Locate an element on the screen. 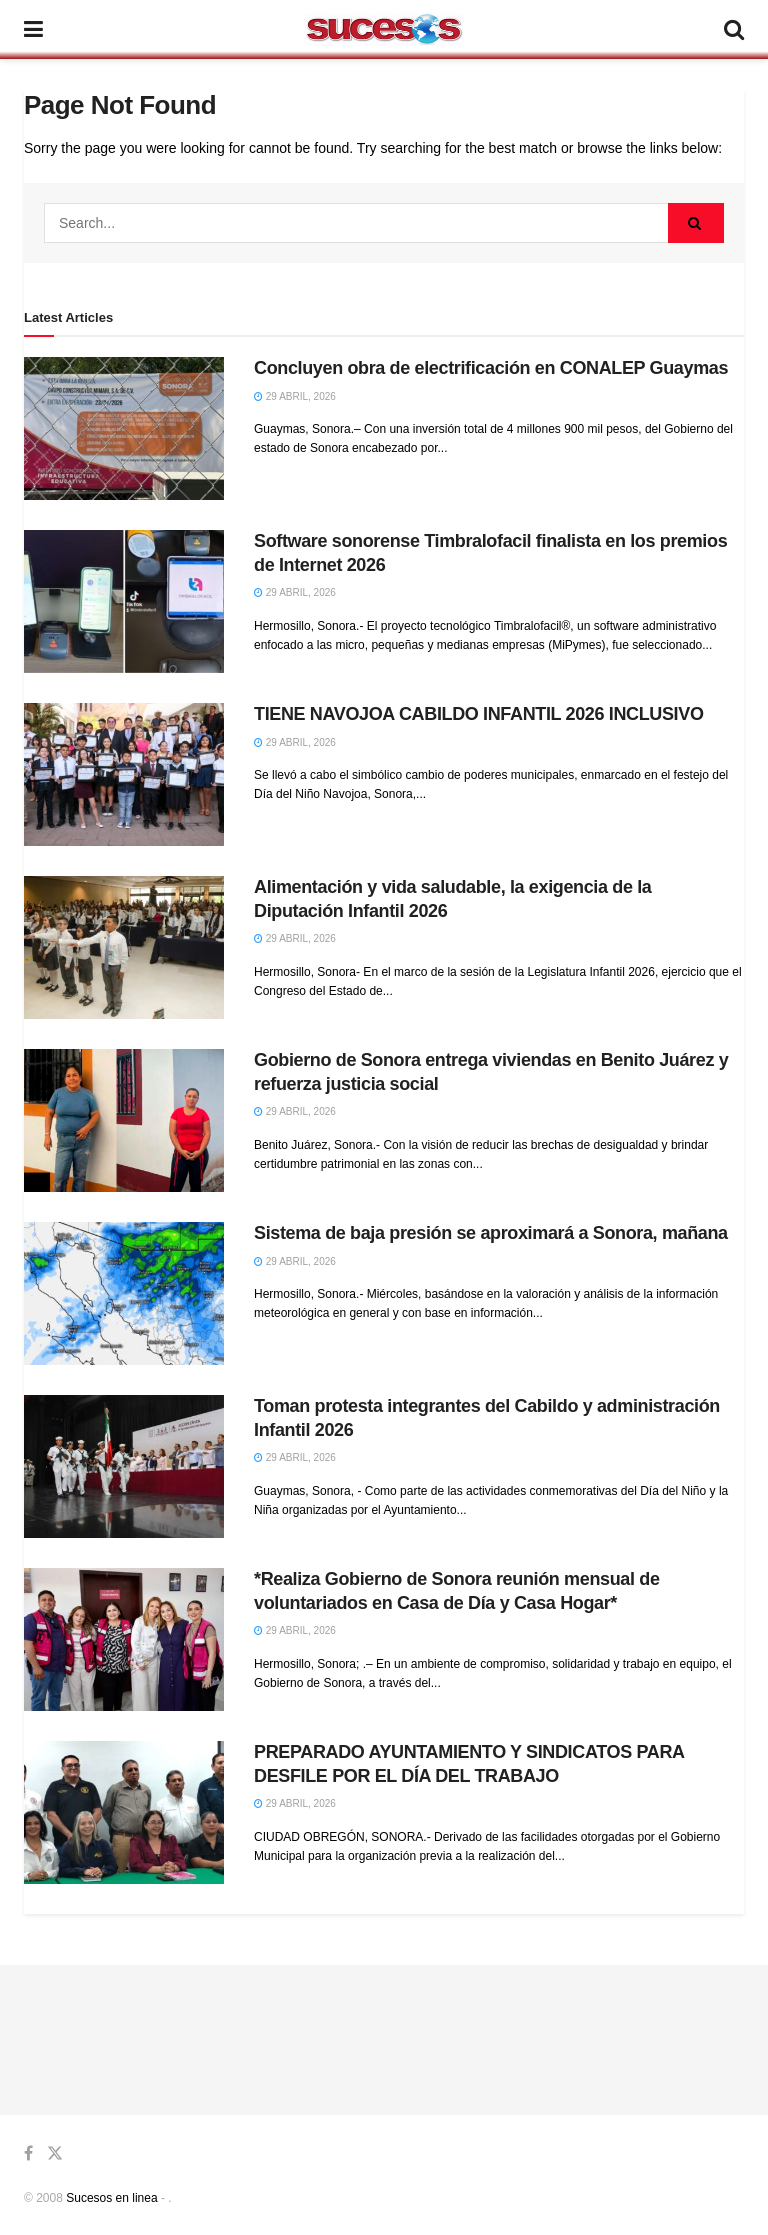  Concluyen obra de electrificación en CONALEP Guaymas is located at coordinates (491, 368).